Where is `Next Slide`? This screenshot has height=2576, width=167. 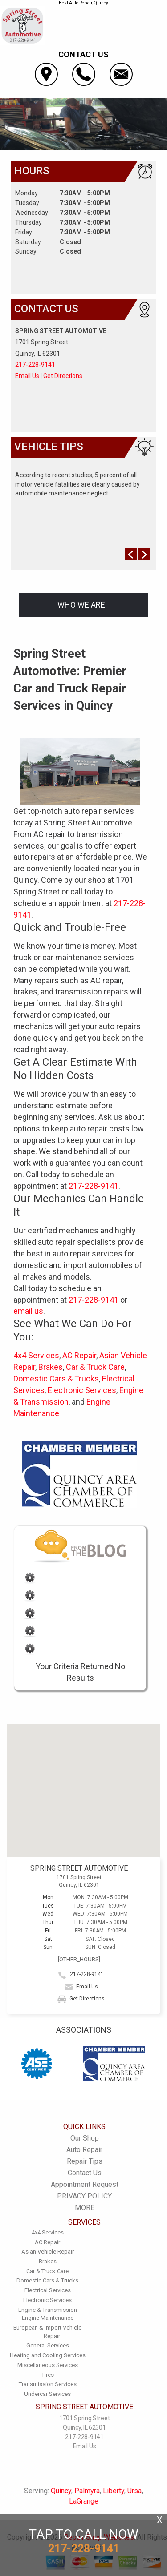
Next Slide is located at coordinates (144, 554).